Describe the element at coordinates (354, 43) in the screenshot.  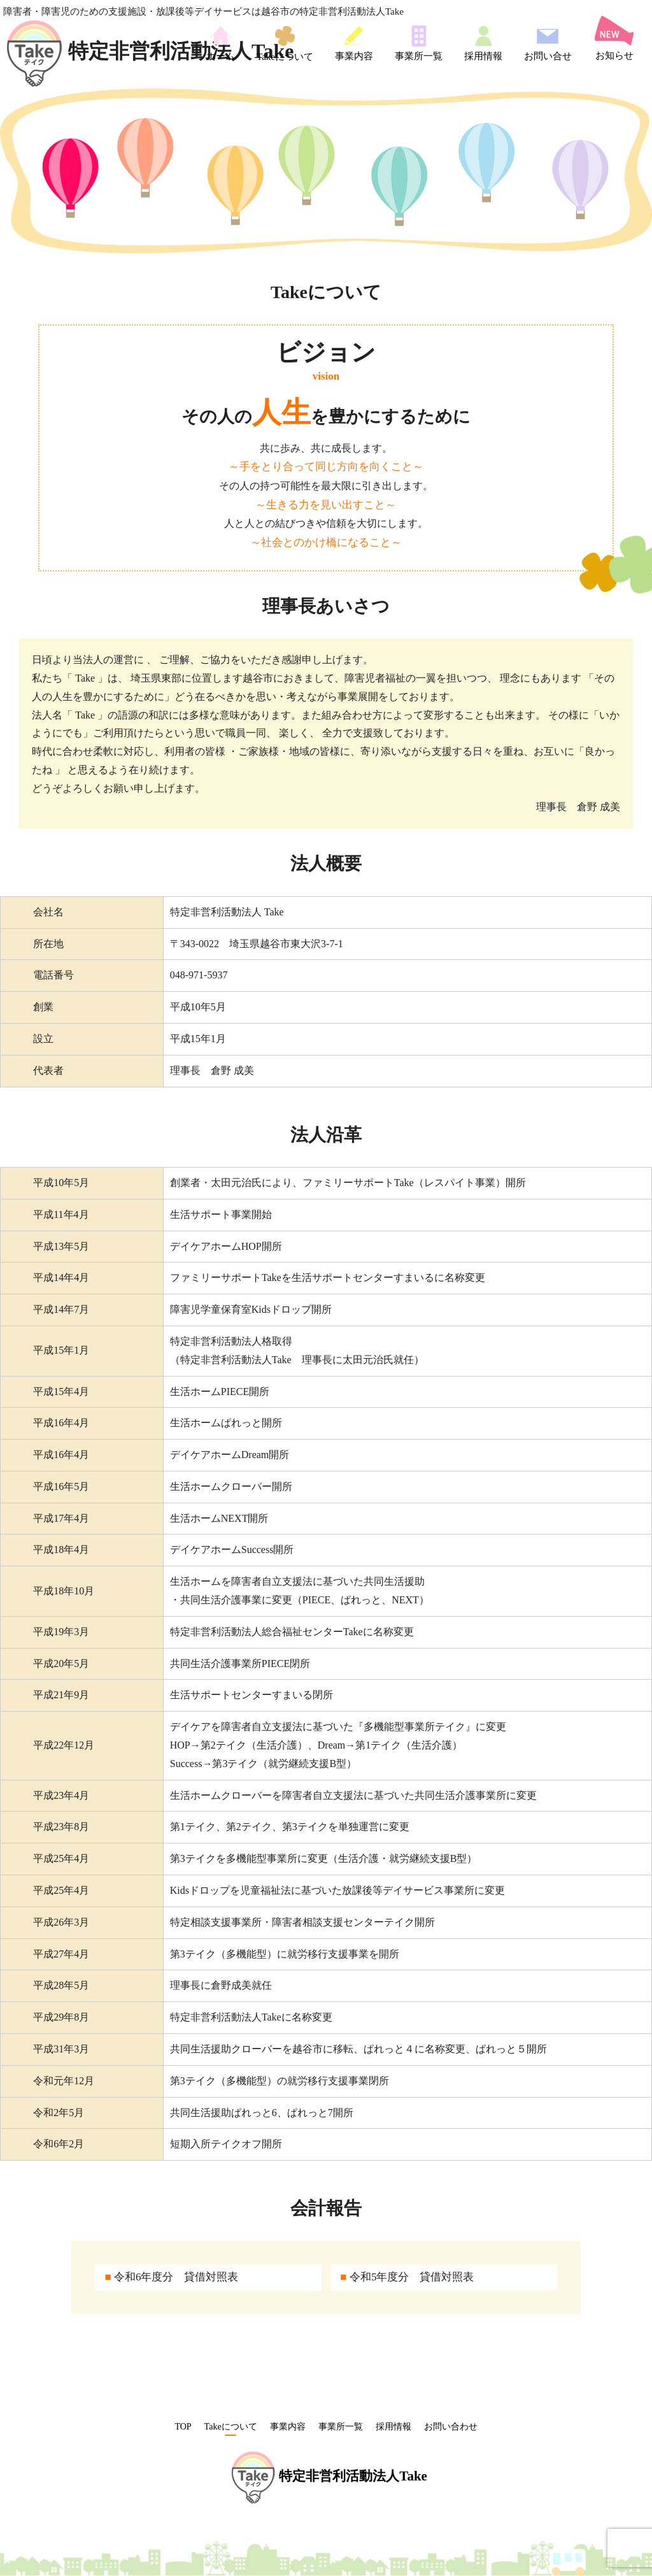
I see `事業内容` at that location.